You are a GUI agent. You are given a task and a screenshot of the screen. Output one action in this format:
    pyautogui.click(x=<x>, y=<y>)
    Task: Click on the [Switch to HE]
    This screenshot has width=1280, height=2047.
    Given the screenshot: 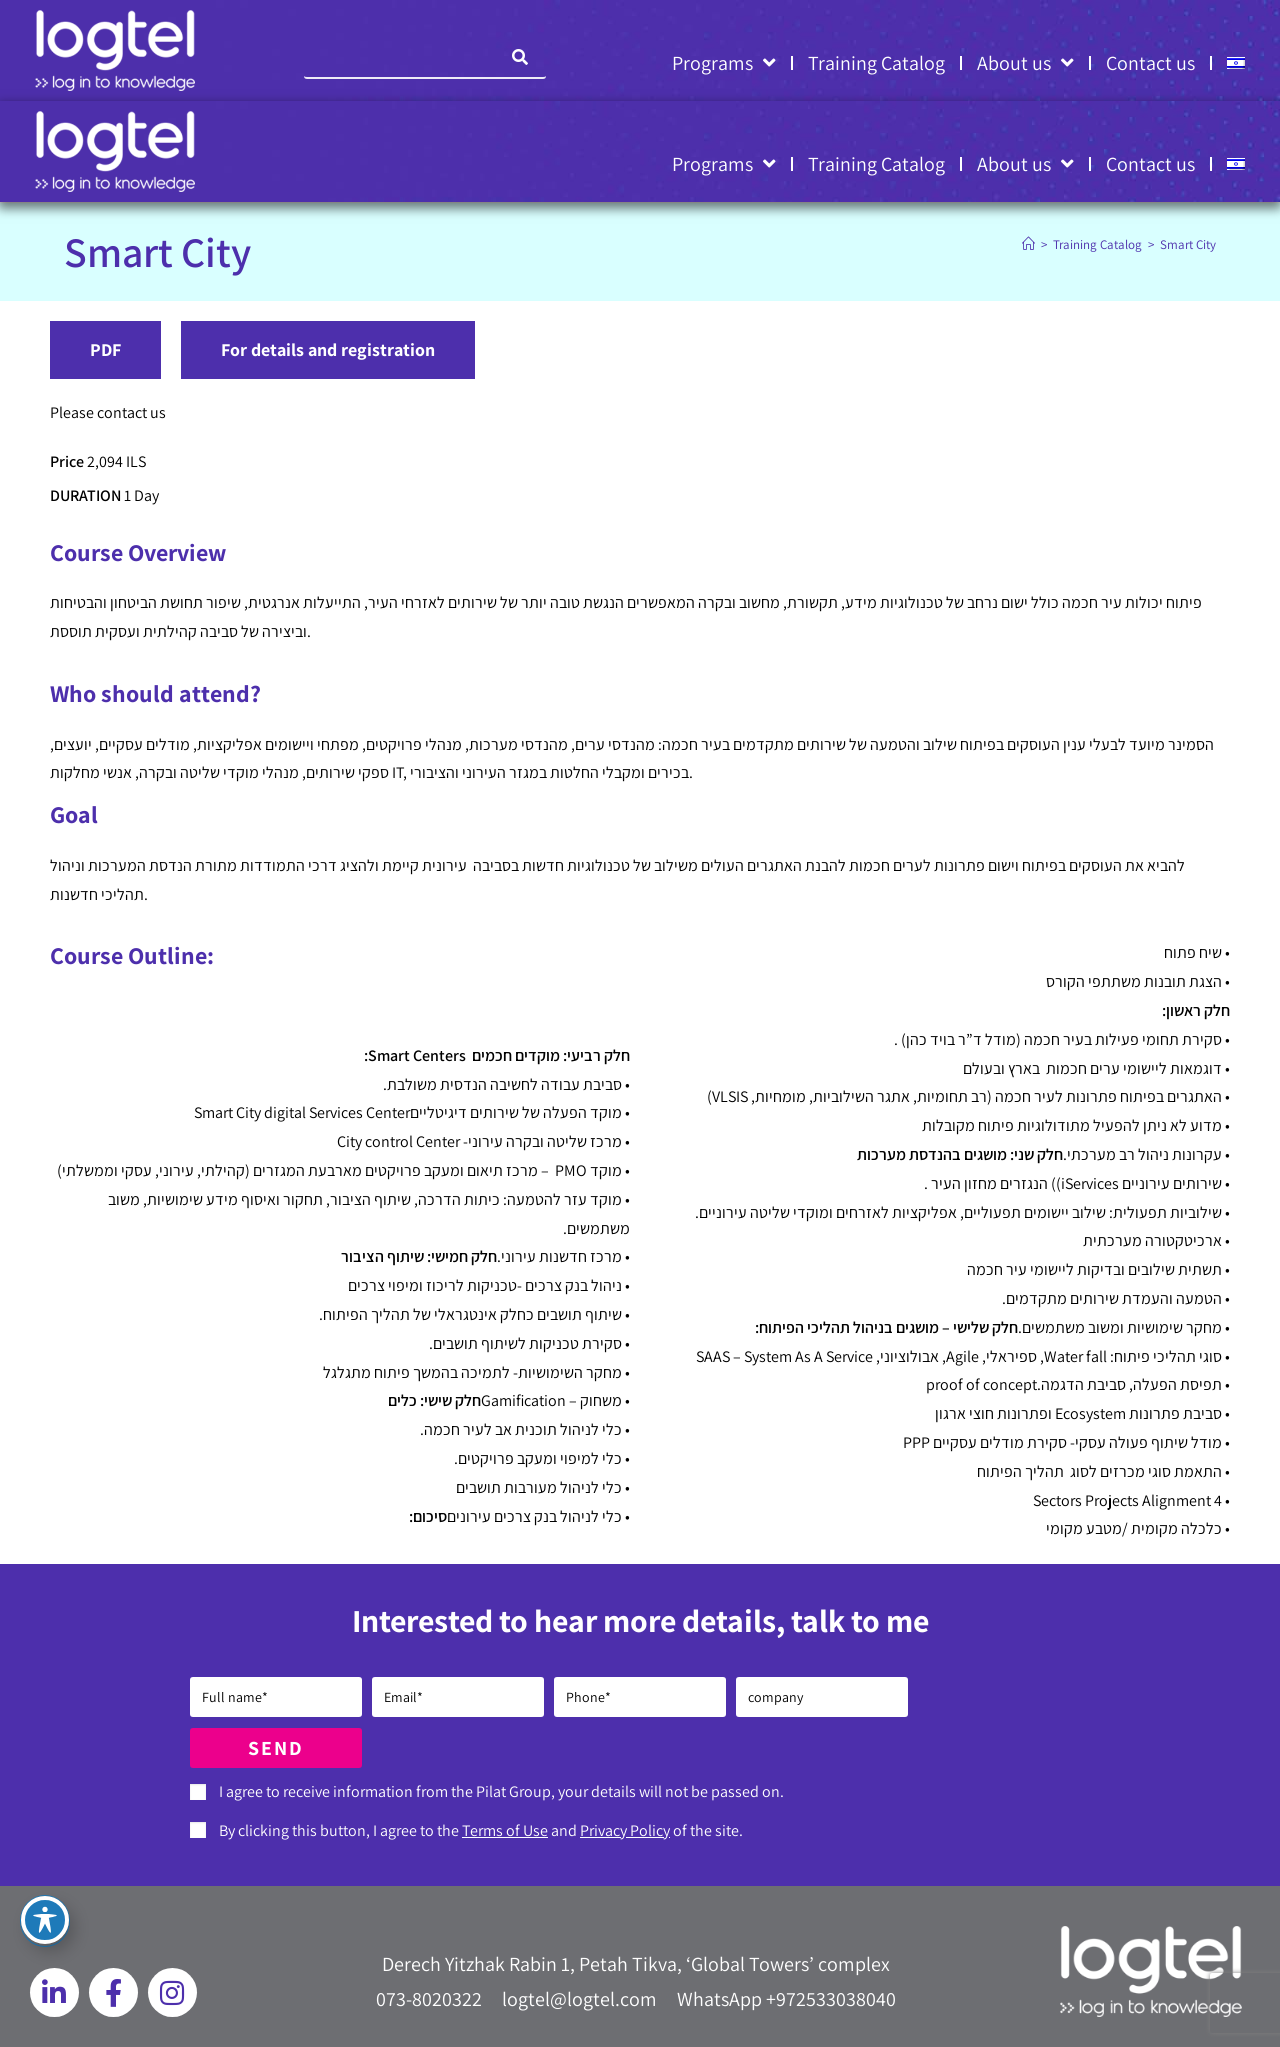 What is the action you would take?
    pyautogui.click(x=1236, y=63)
    